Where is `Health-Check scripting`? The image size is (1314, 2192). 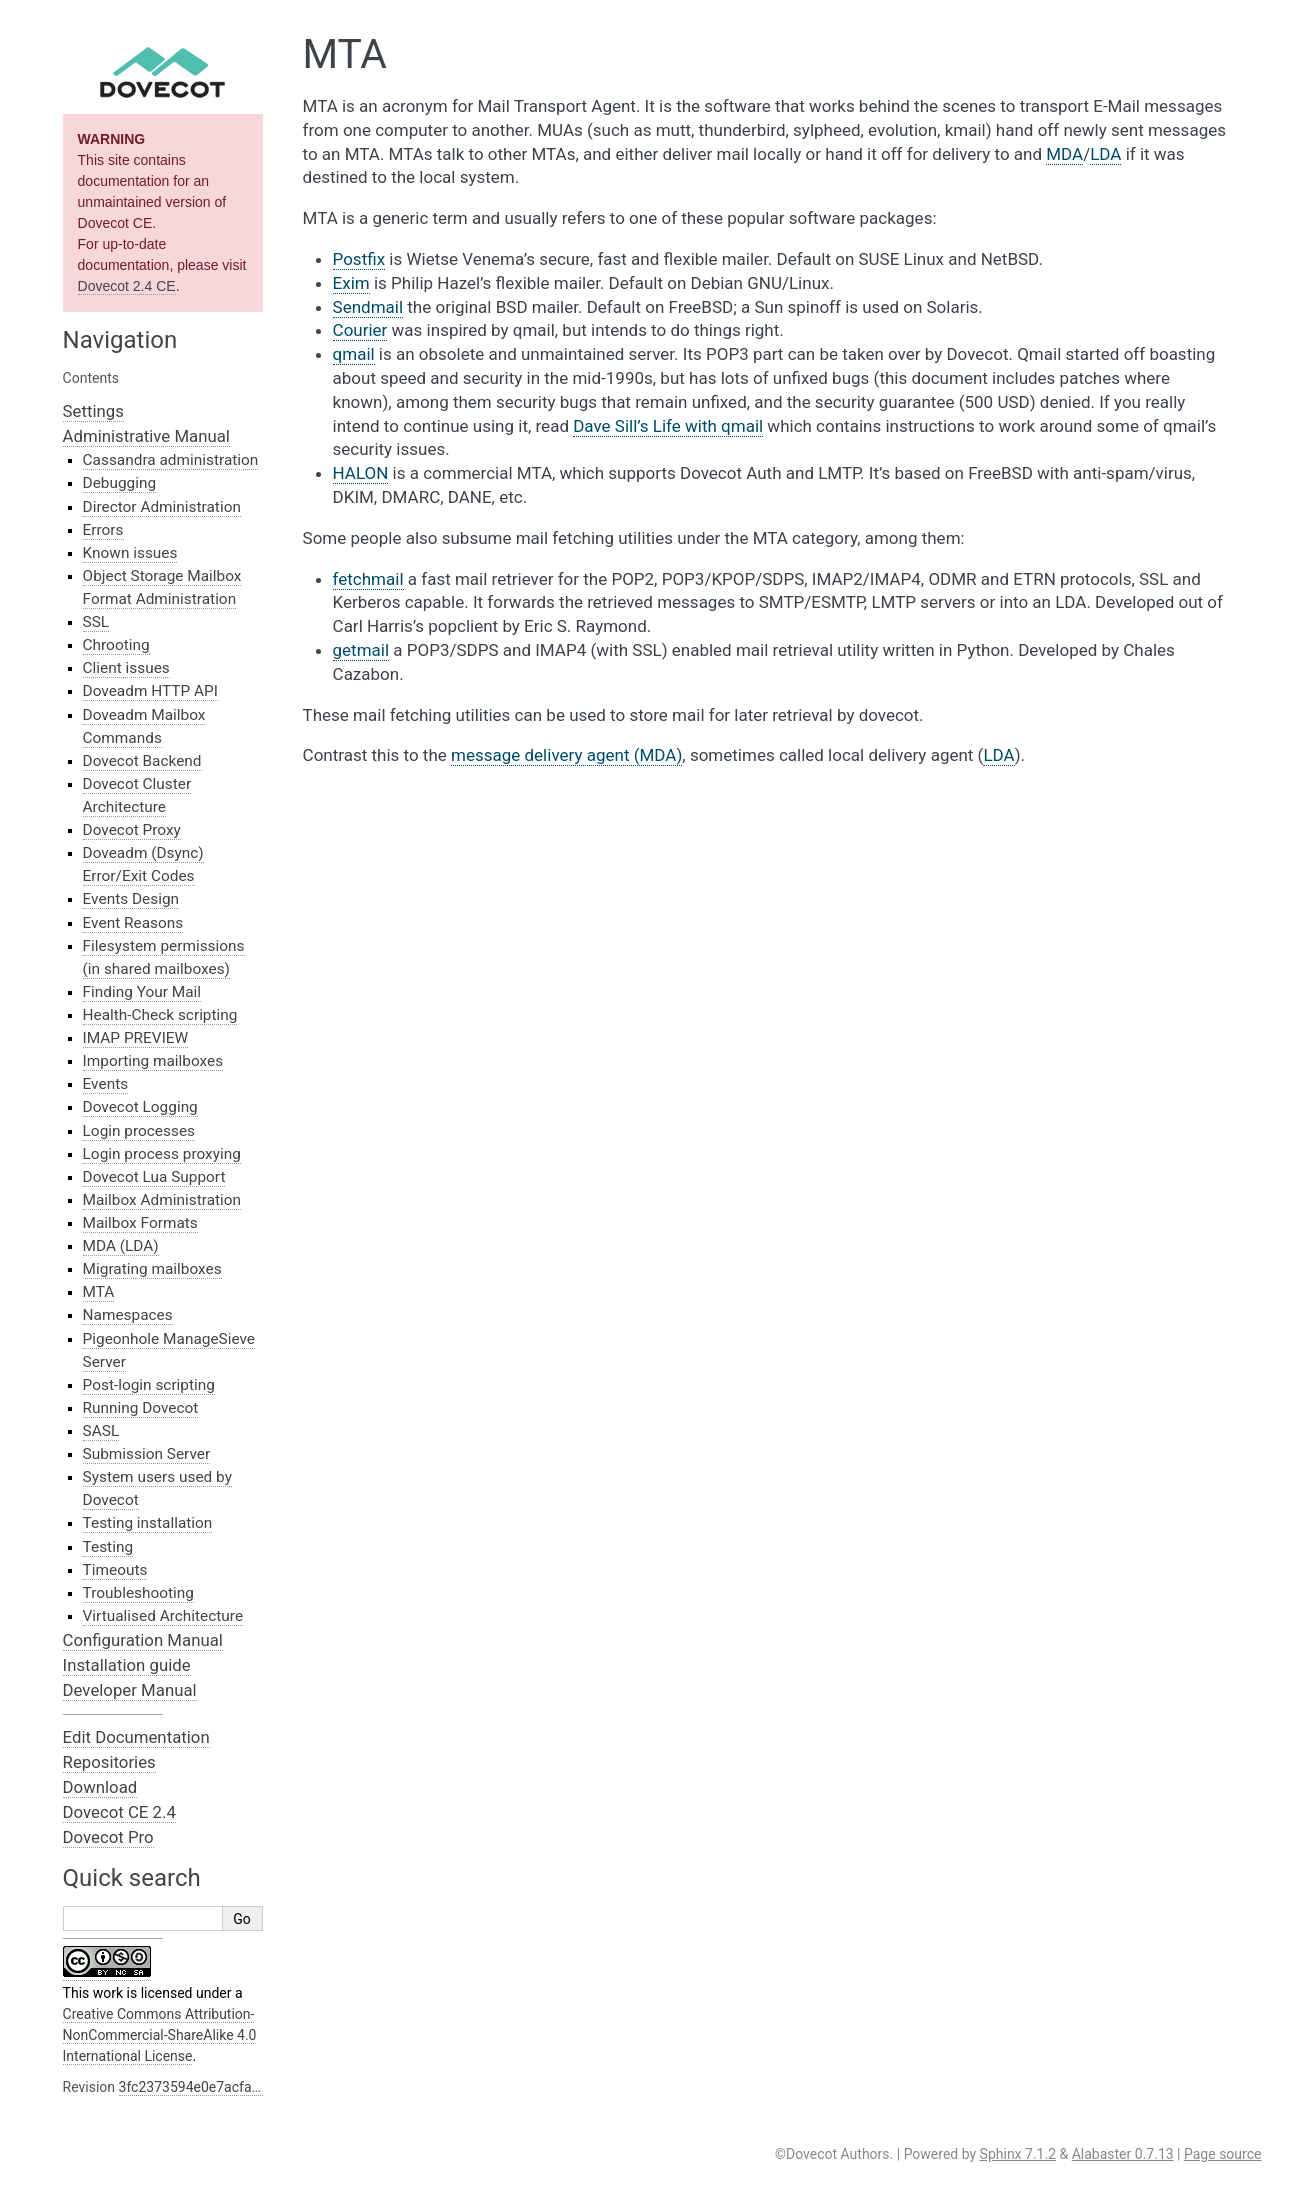 Health-Check scripting is located at coordinates (160, 1015).